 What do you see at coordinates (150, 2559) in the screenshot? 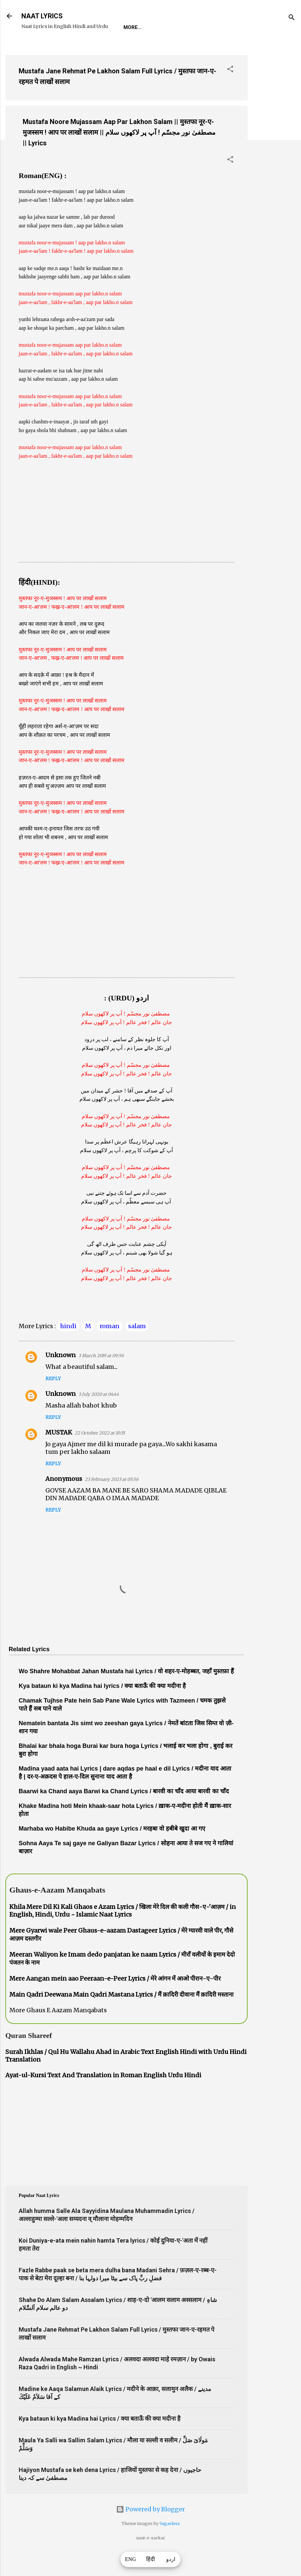
I see `हिंदी` at bounding box center [150, 2559].